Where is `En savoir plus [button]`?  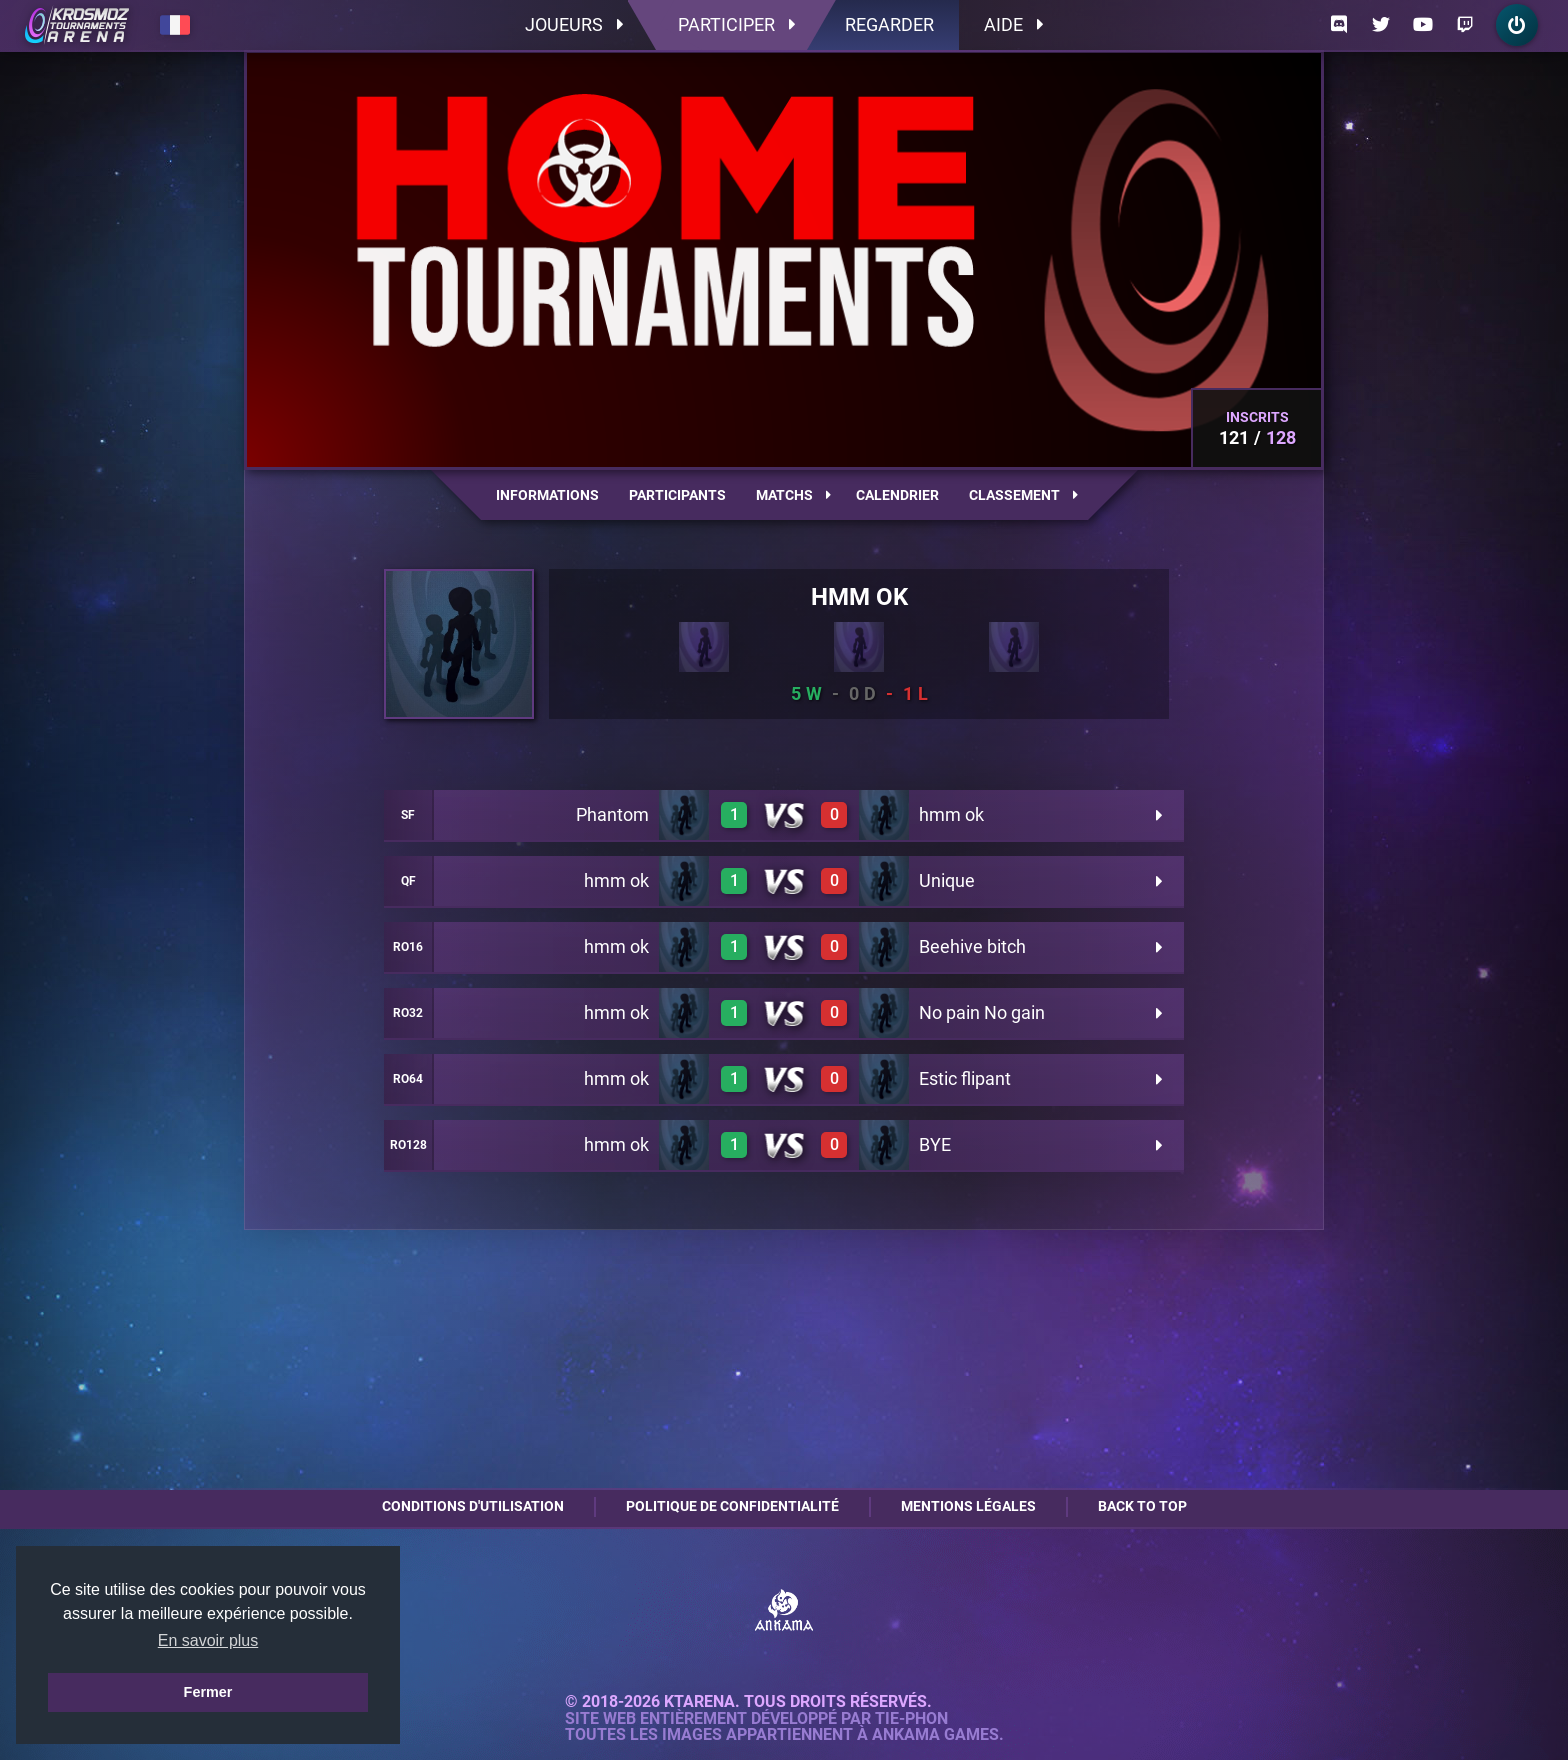 En savoir plus [button] is located at coordinates (208, 1640).